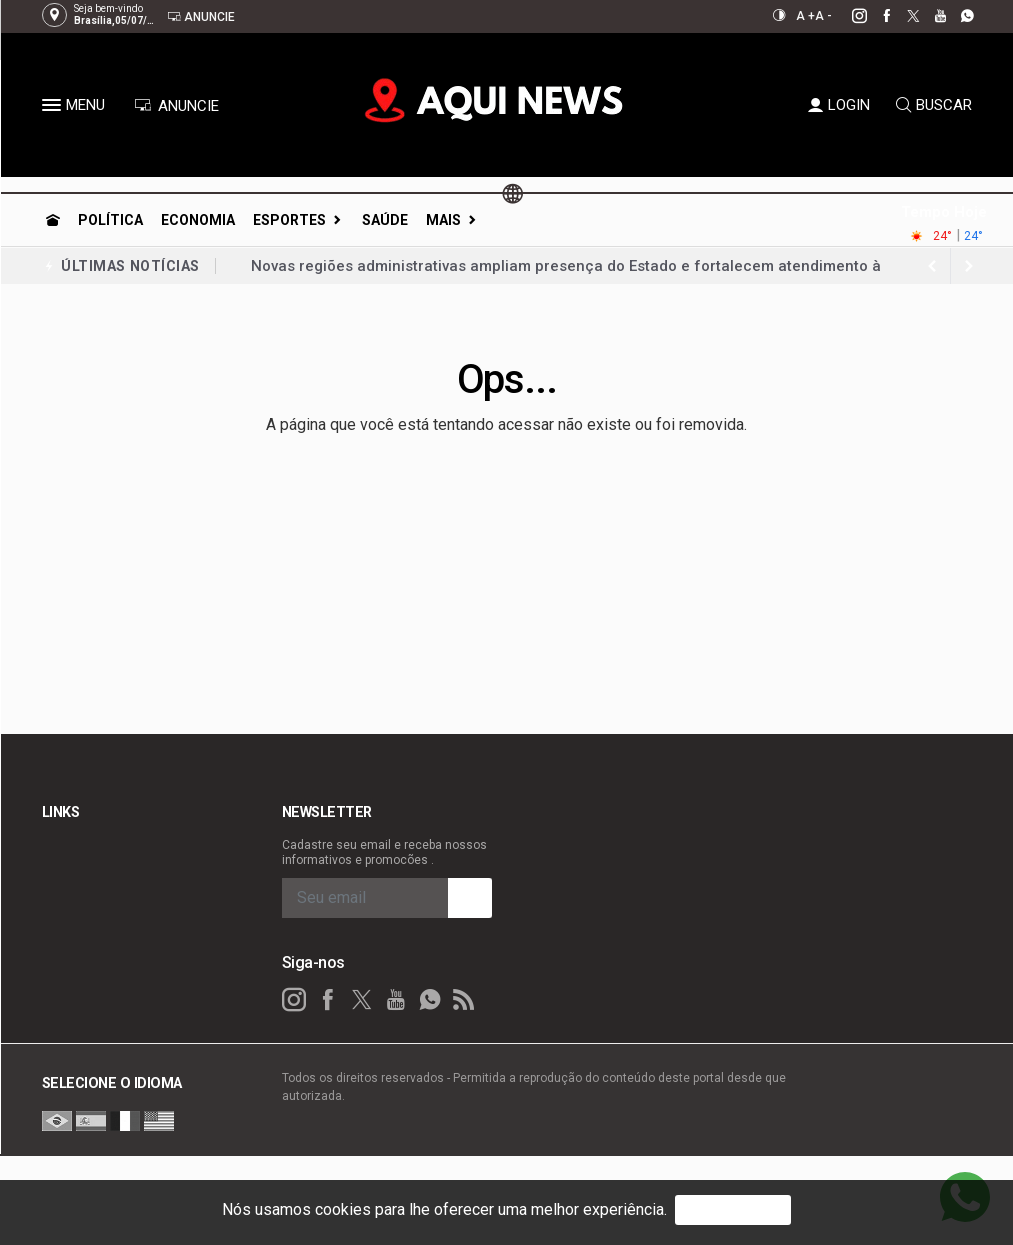  Describe the element at coordinates (956, 16) in the screenshot. I see `[whatsapp]` at that location.